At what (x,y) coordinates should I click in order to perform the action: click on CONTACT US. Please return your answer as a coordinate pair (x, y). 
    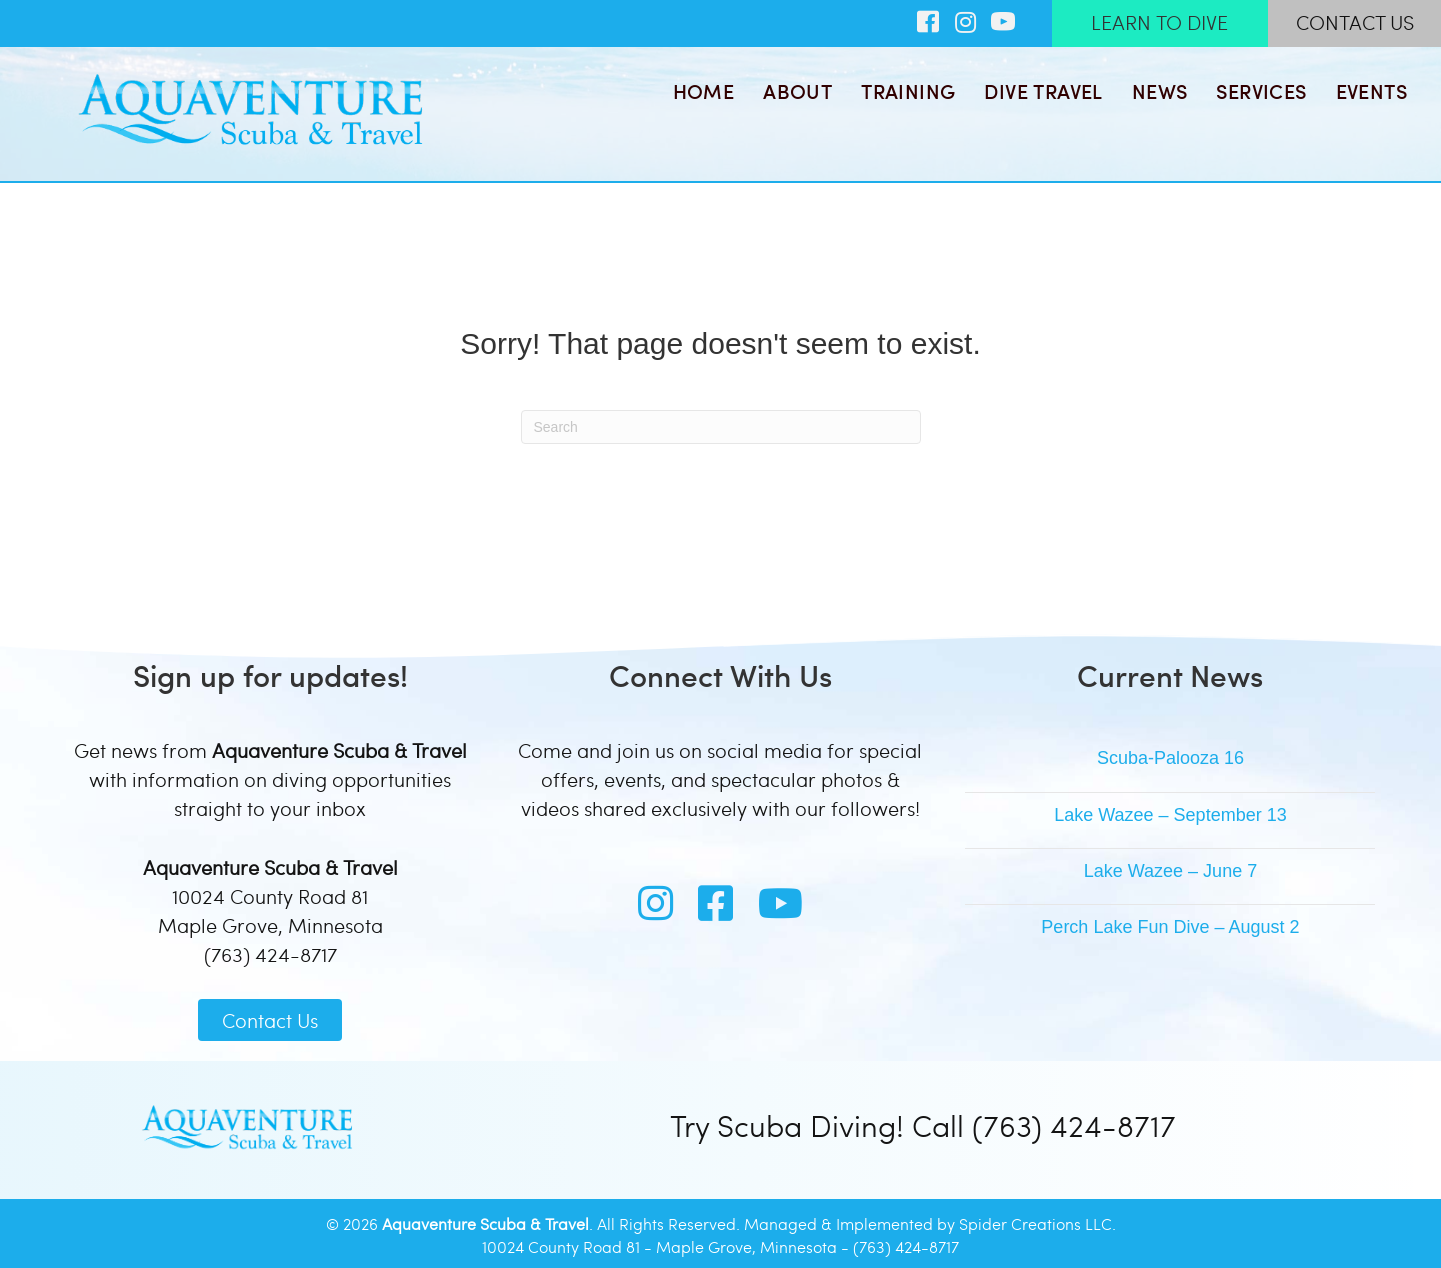
    Looking at the image, I should click on (1355, 22).